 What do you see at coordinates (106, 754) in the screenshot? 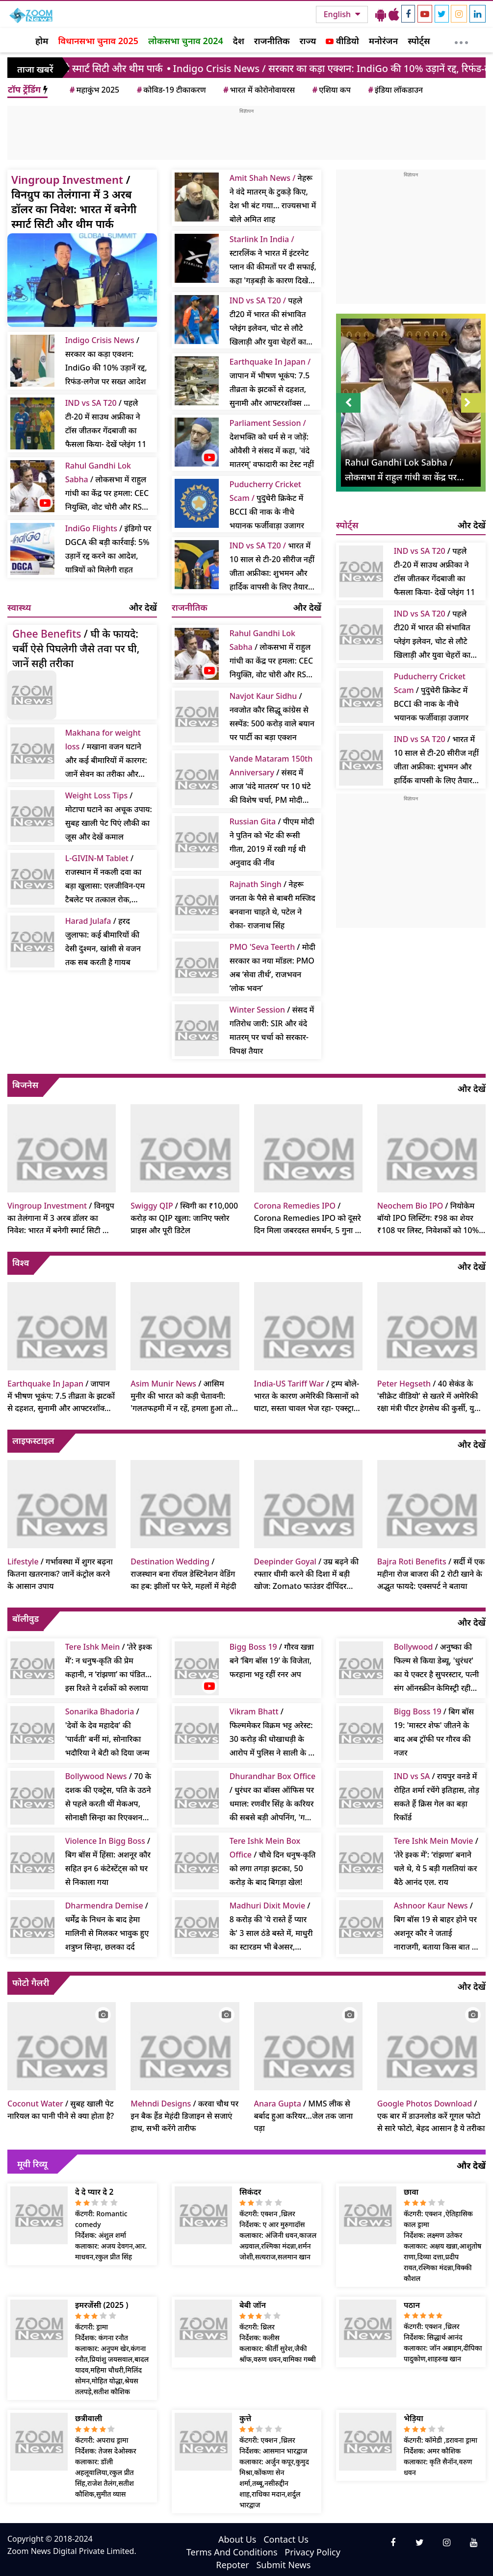
I see `/ मखाना वजन घटाने और कई बीमारियों में कारगर: जानें सेवन का तरीका और फायदे` at bounding box center [106, 754].